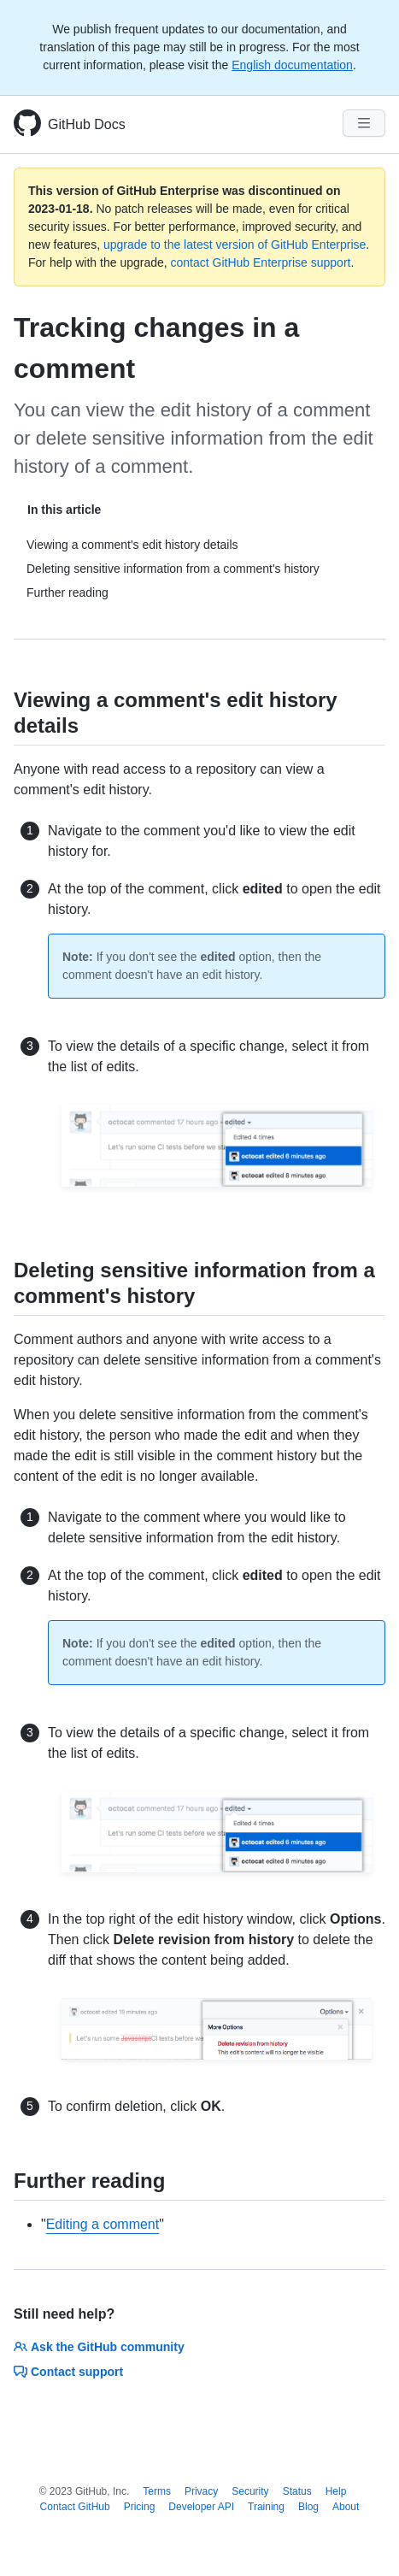  What do you see at coordinates (261, 262) in the screenshot?
I see `contact GitHub Enterprise support` at bounding box center [261, 262].